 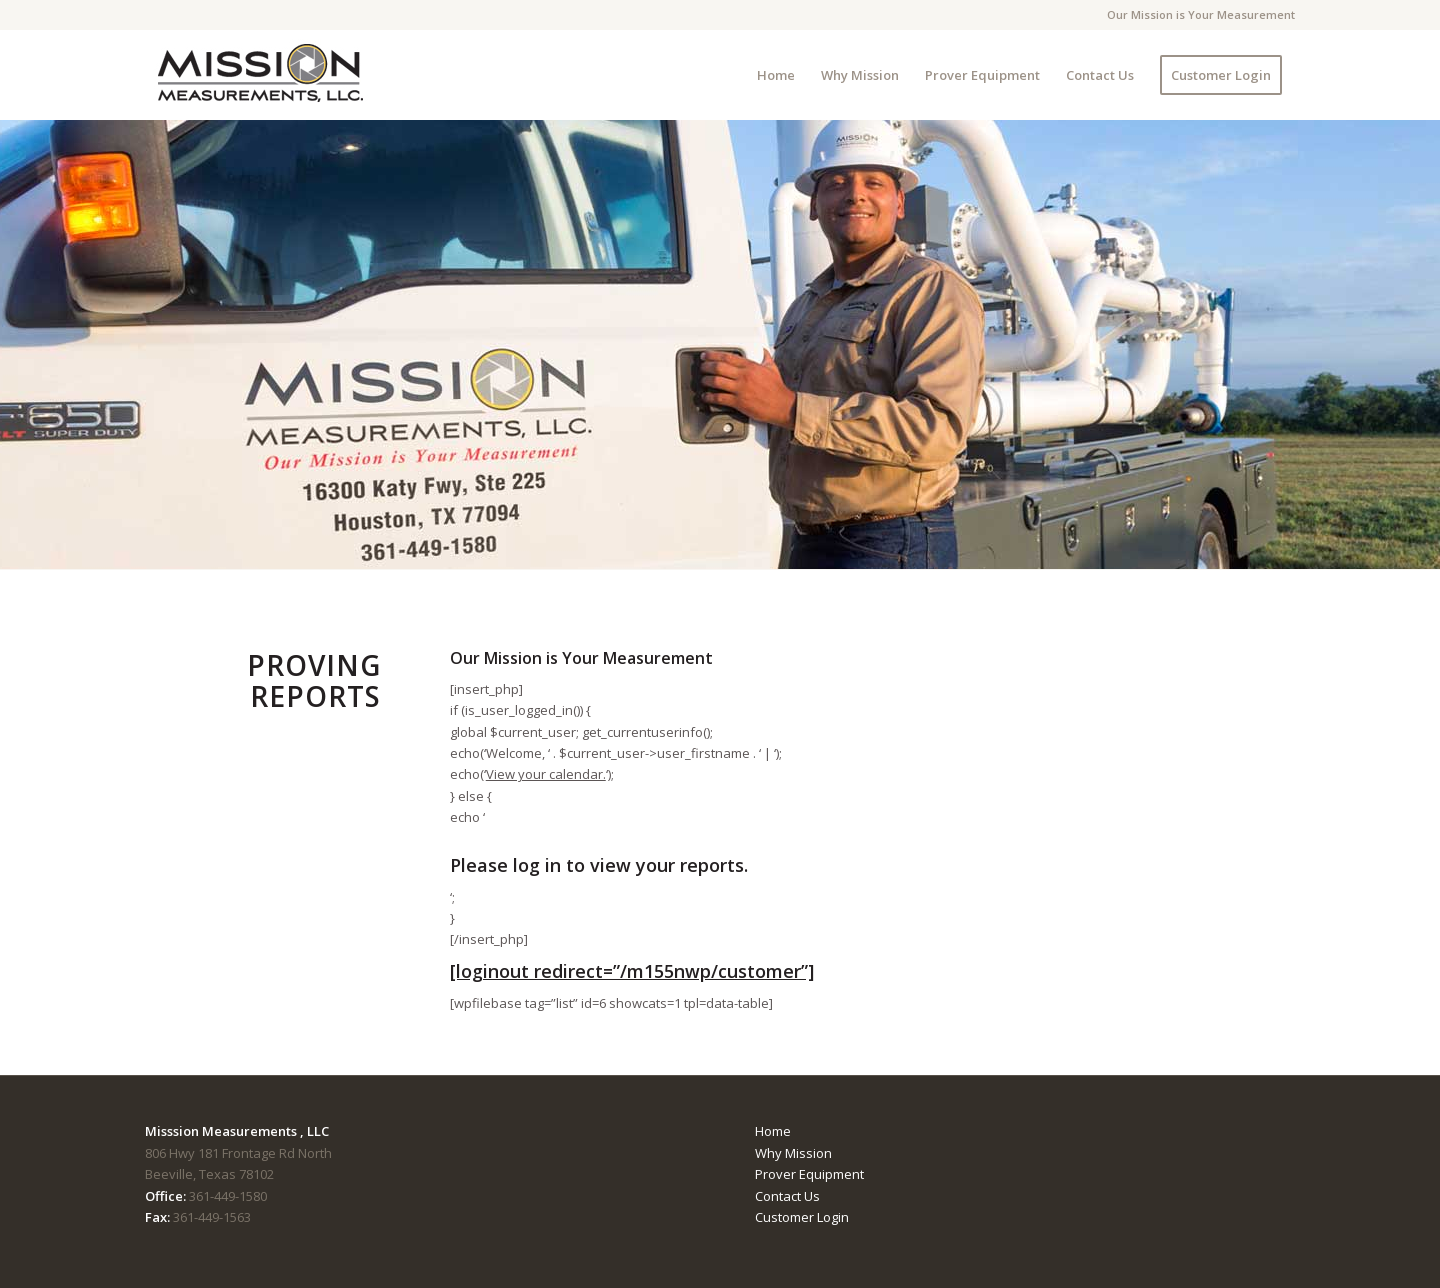 I want to click on Prover Equipment, so click(x=809, y=1174).